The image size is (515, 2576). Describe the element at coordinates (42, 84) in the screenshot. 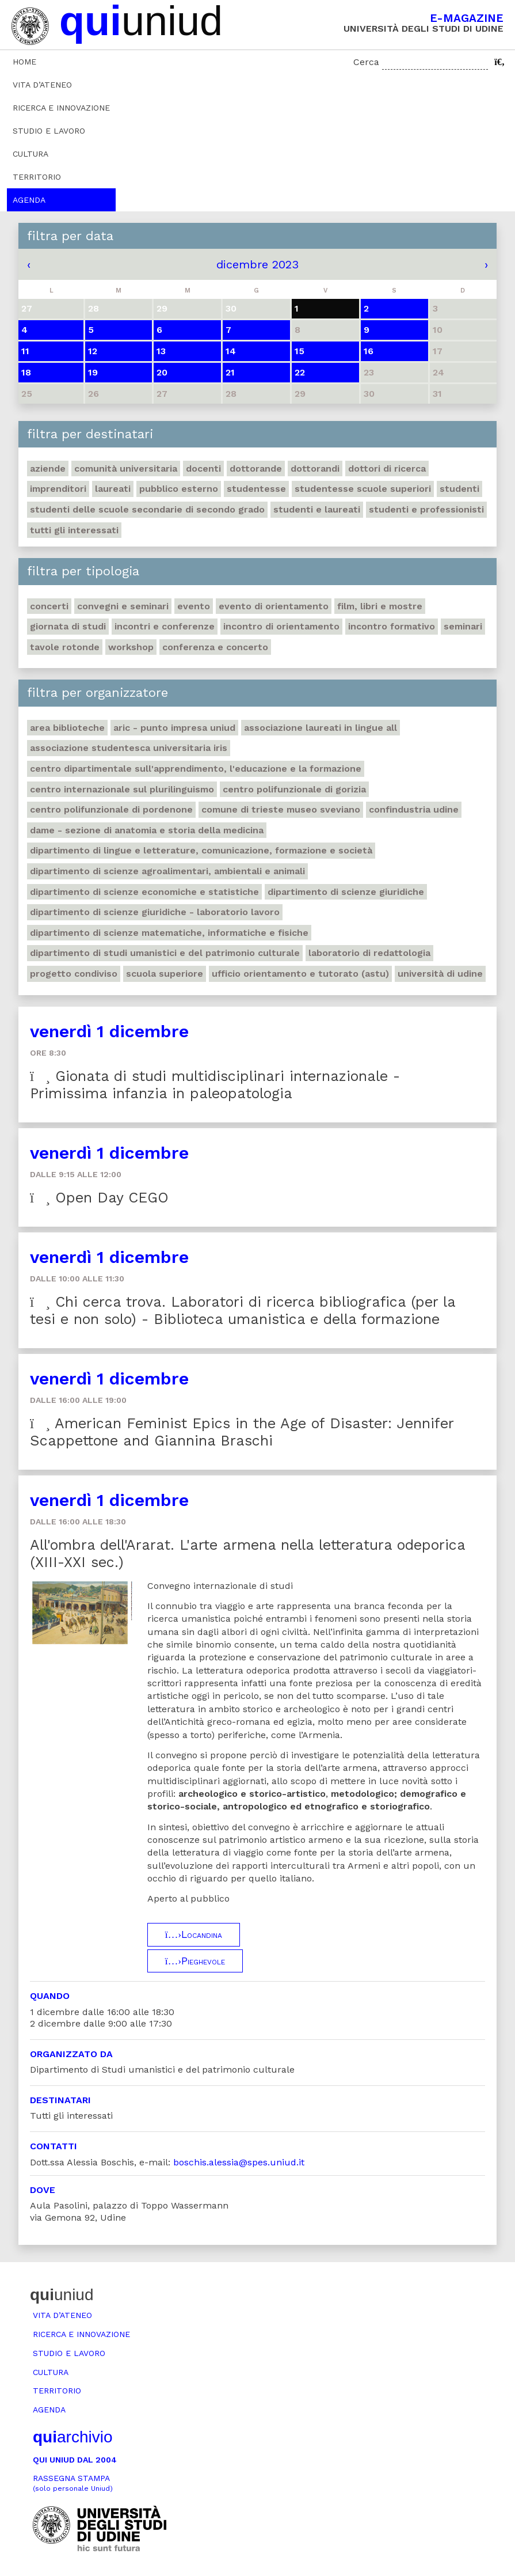

I see `Vita d’ateneo` at that location.